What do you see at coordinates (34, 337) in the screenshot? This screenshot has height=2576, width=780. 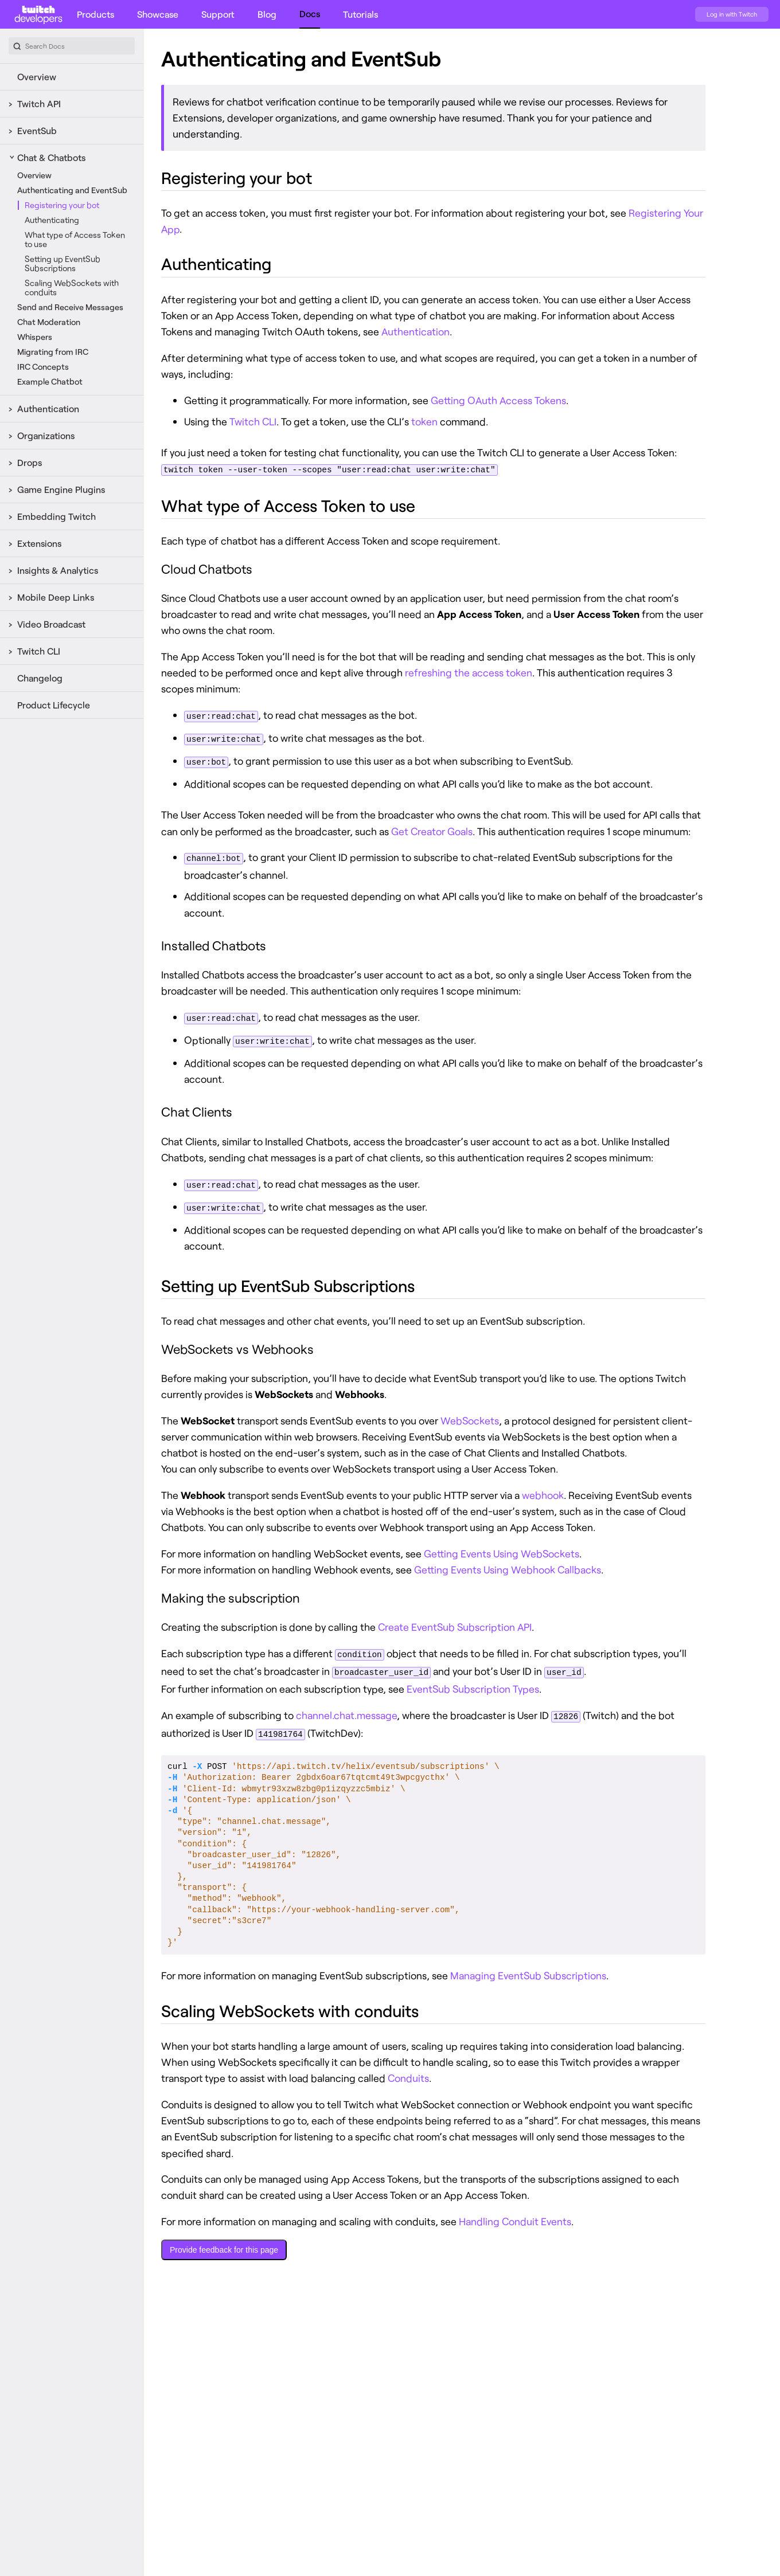 I see `Whispers` at bounding box center [34, 337].